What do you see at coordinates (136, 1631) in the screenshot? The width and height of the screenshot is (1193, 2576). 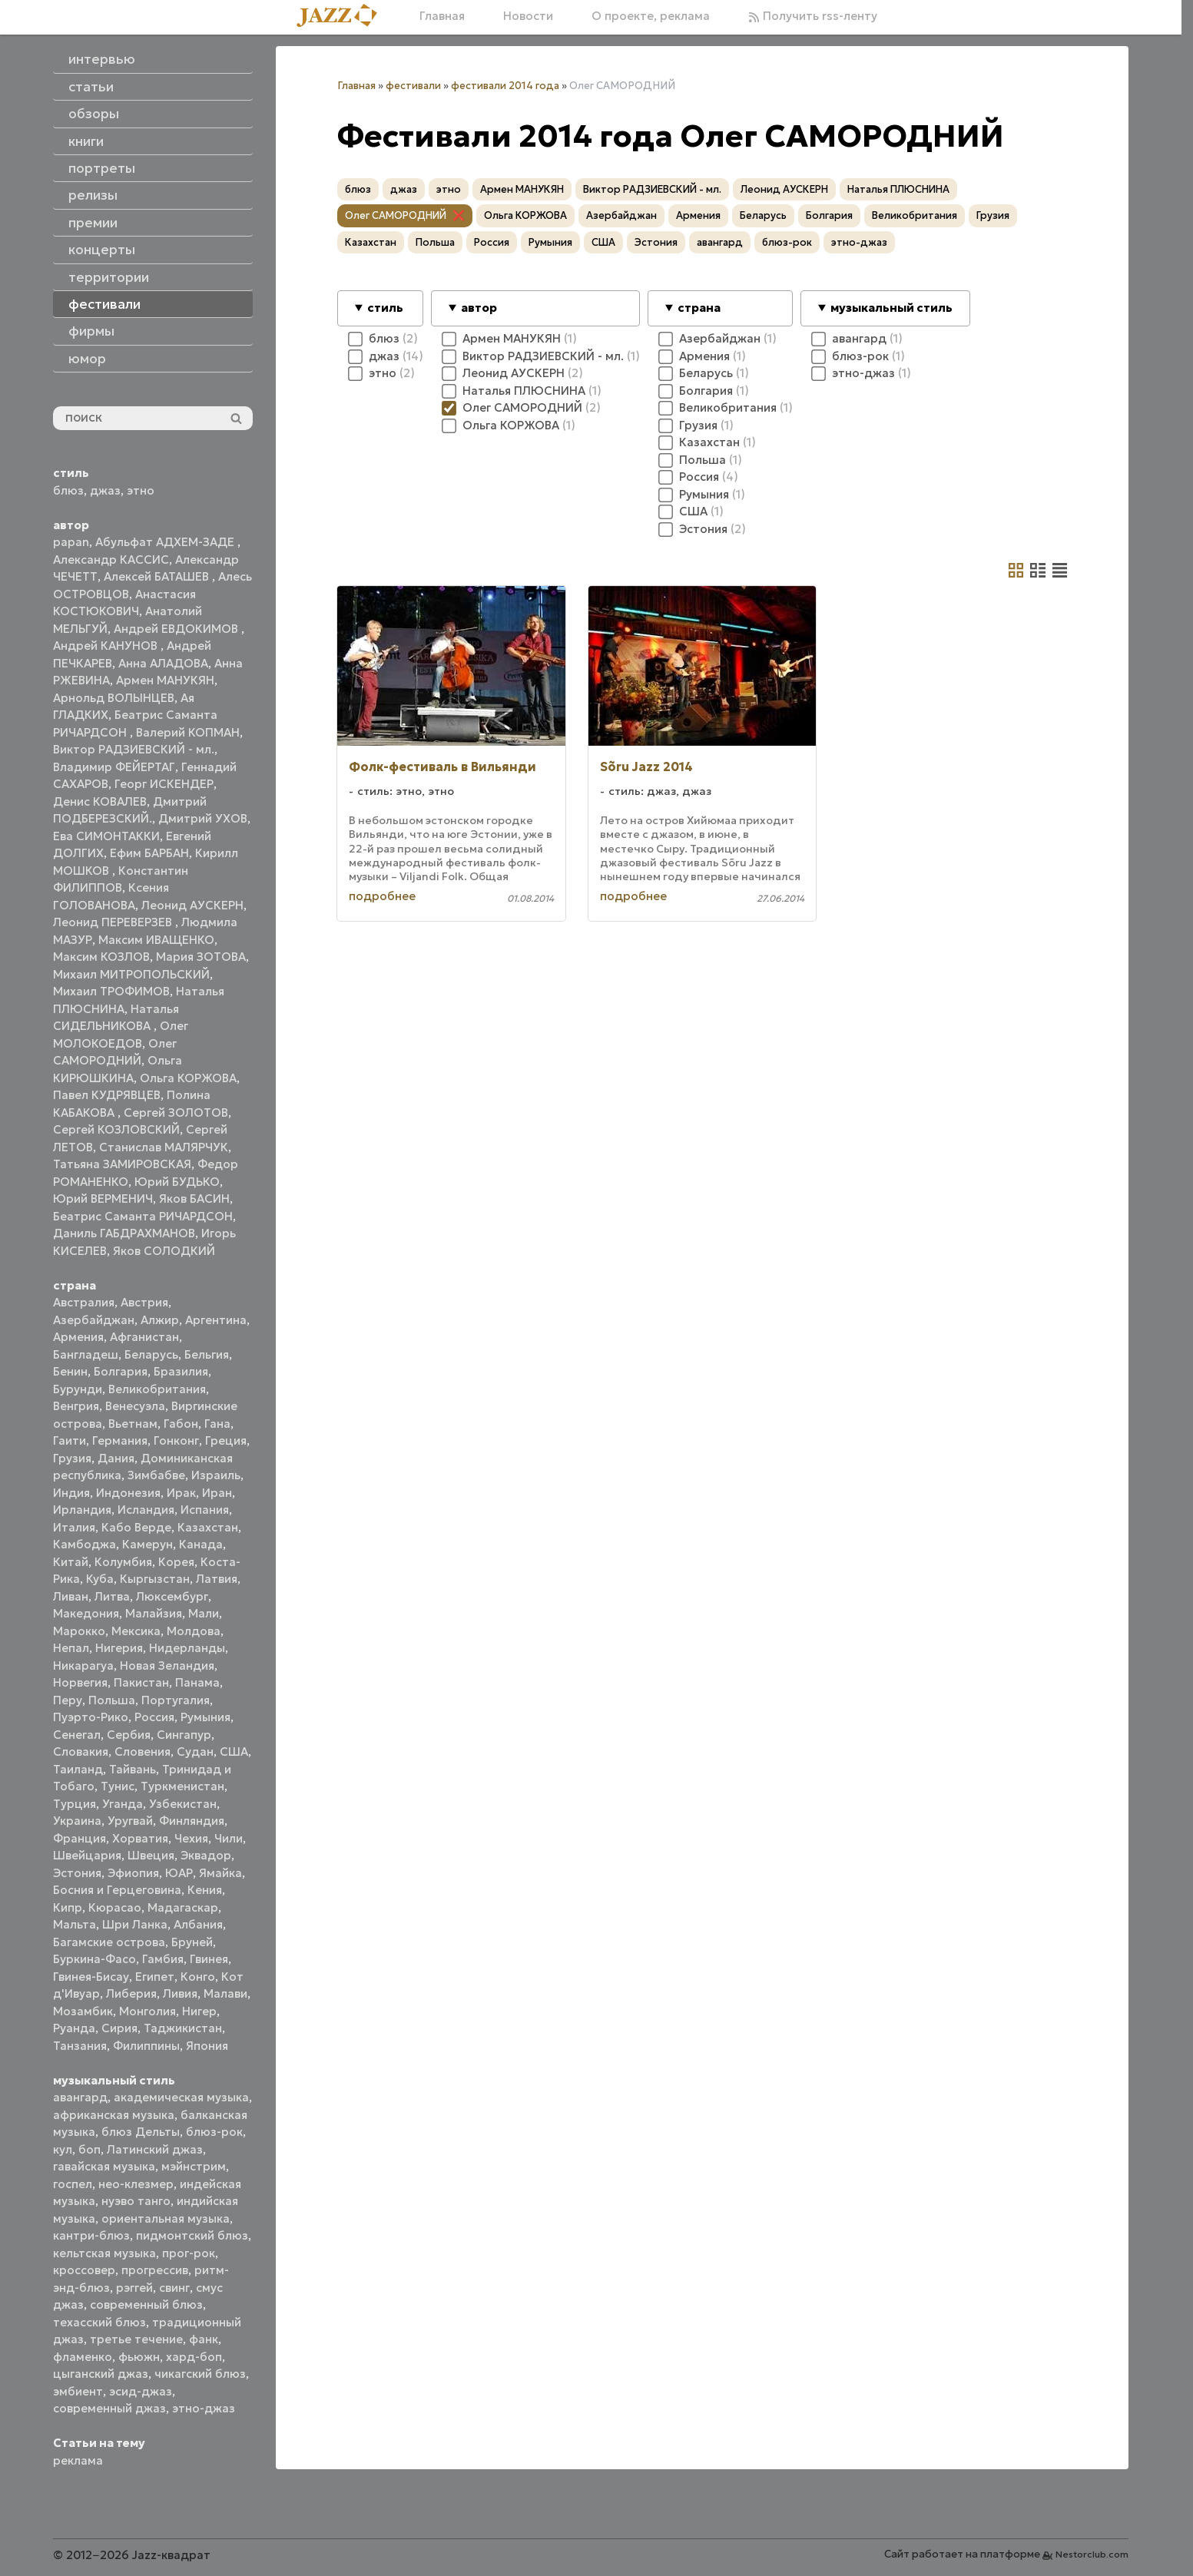 I see `Мексика` at bounding box center [136, 1631].